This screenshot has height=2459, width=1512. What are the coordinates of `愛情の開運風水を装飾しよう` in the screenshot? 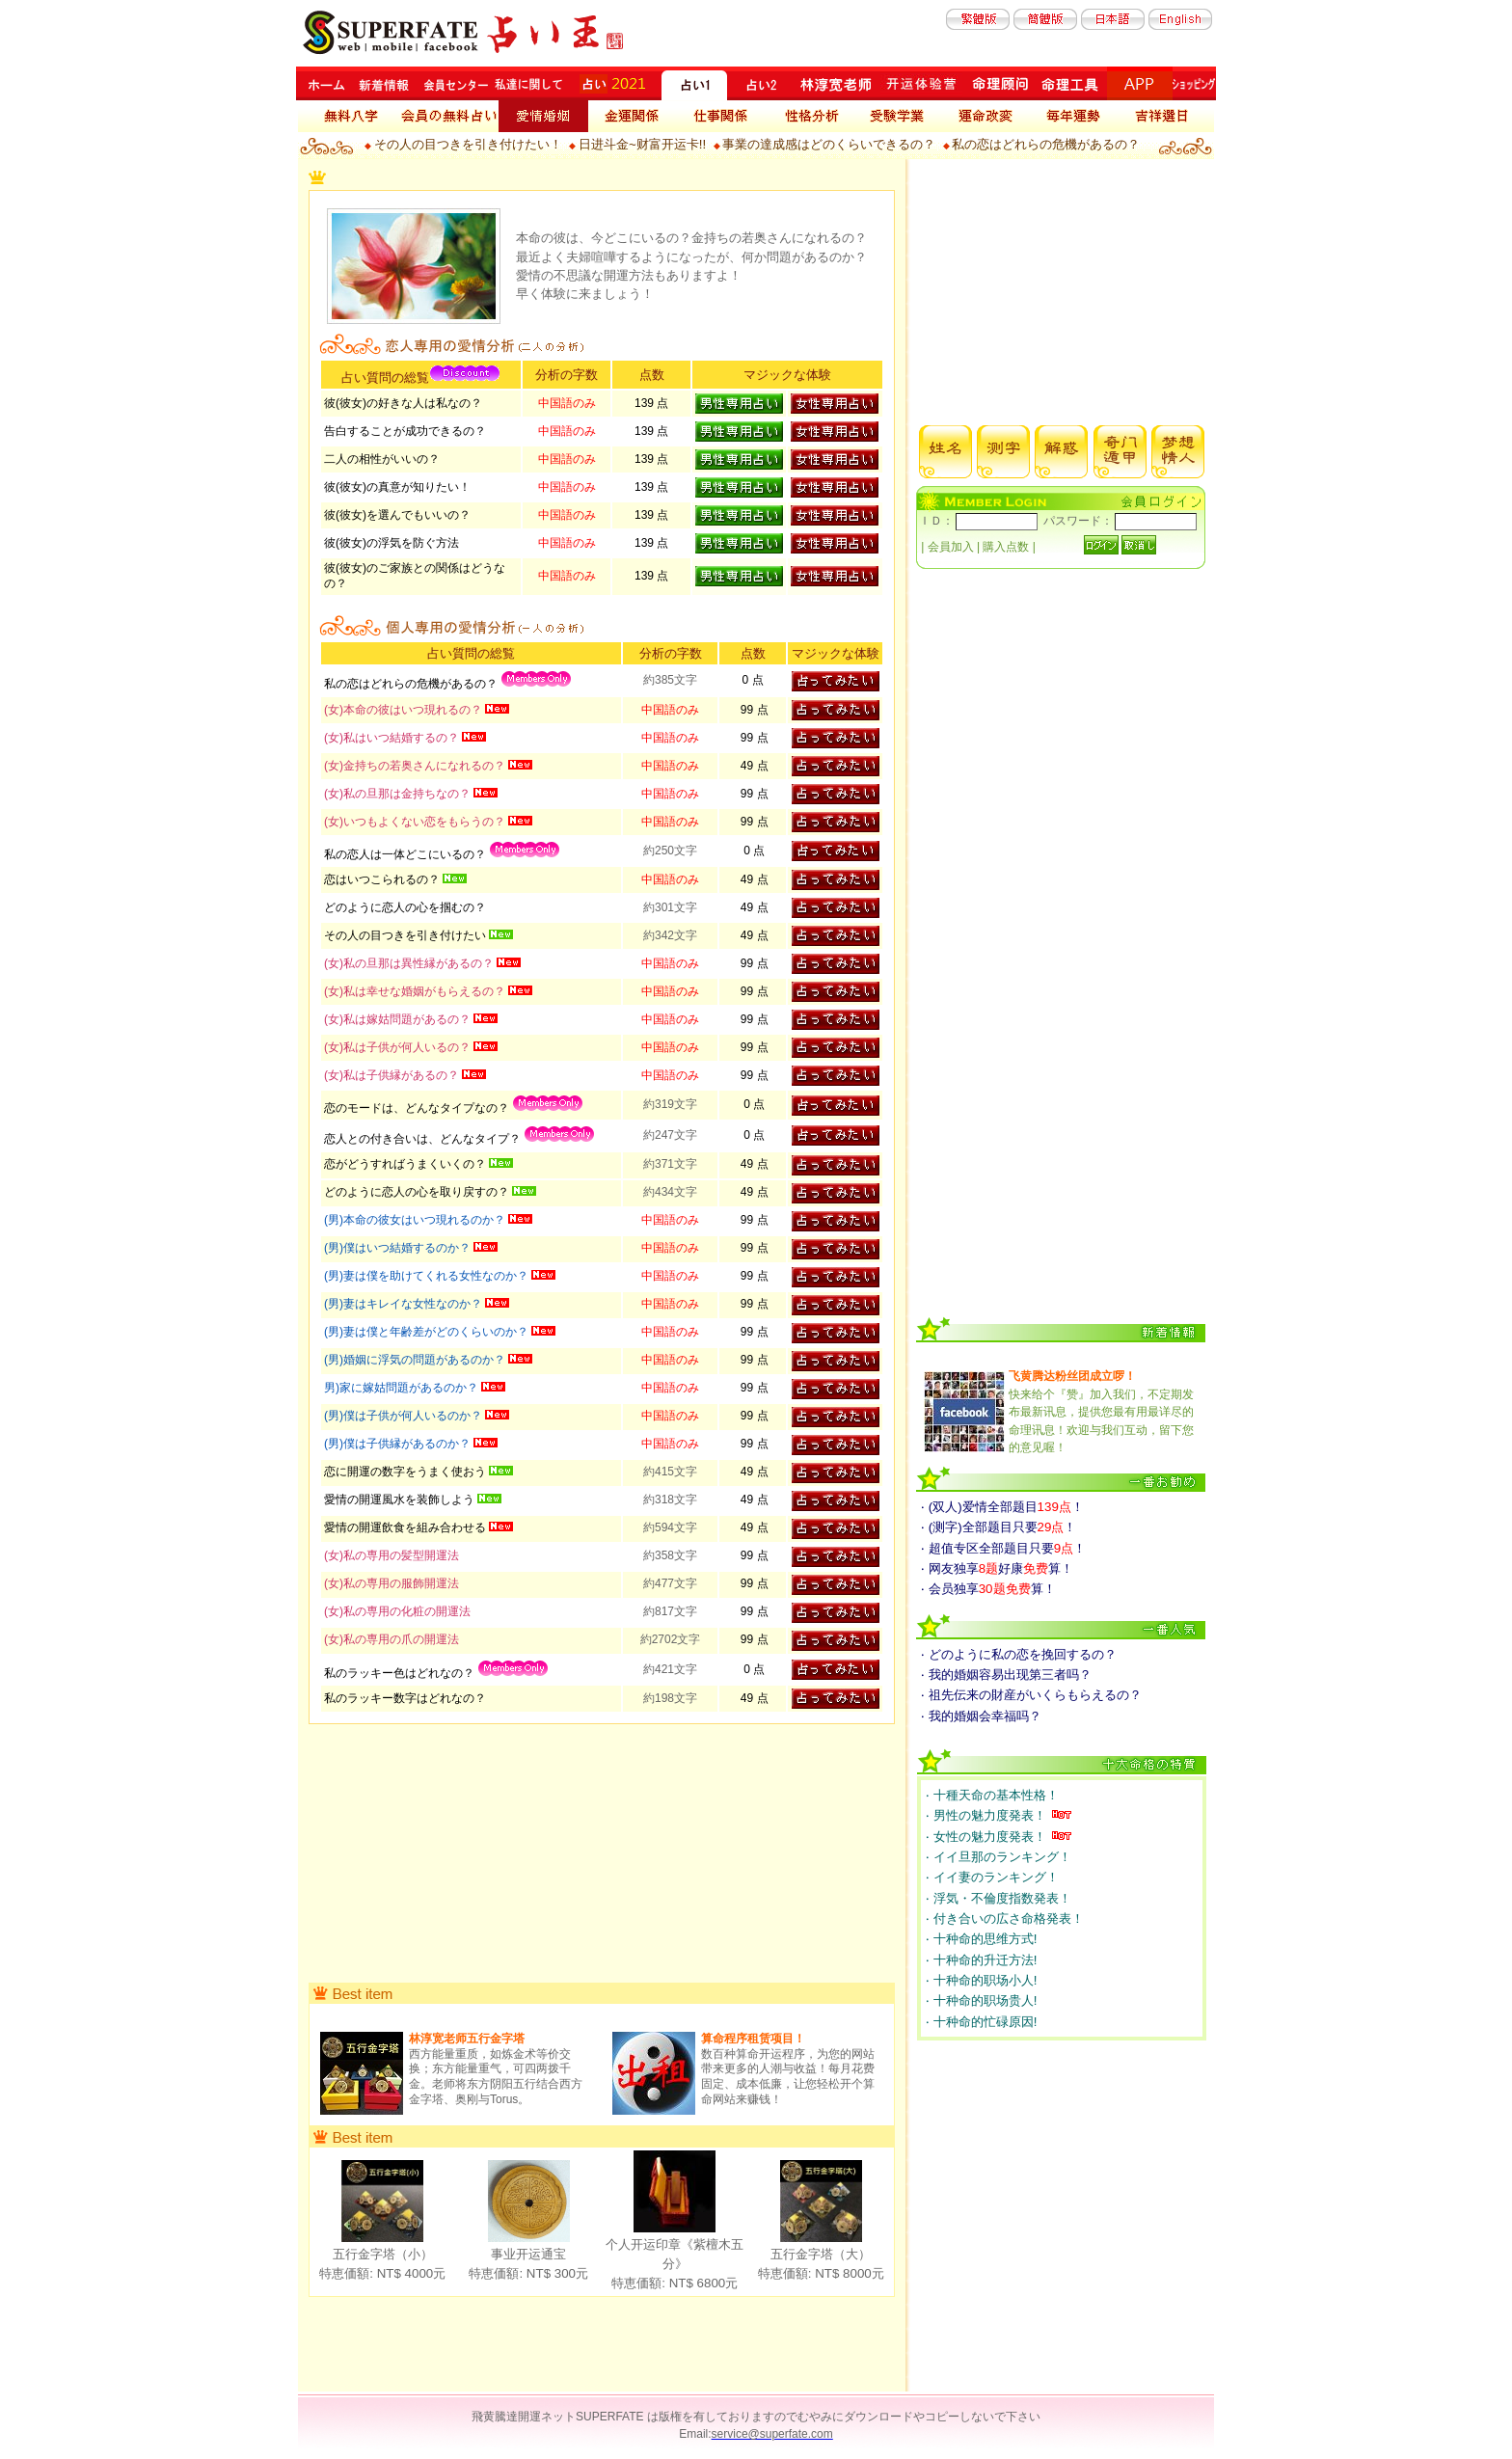 It's located at (400, 1499).